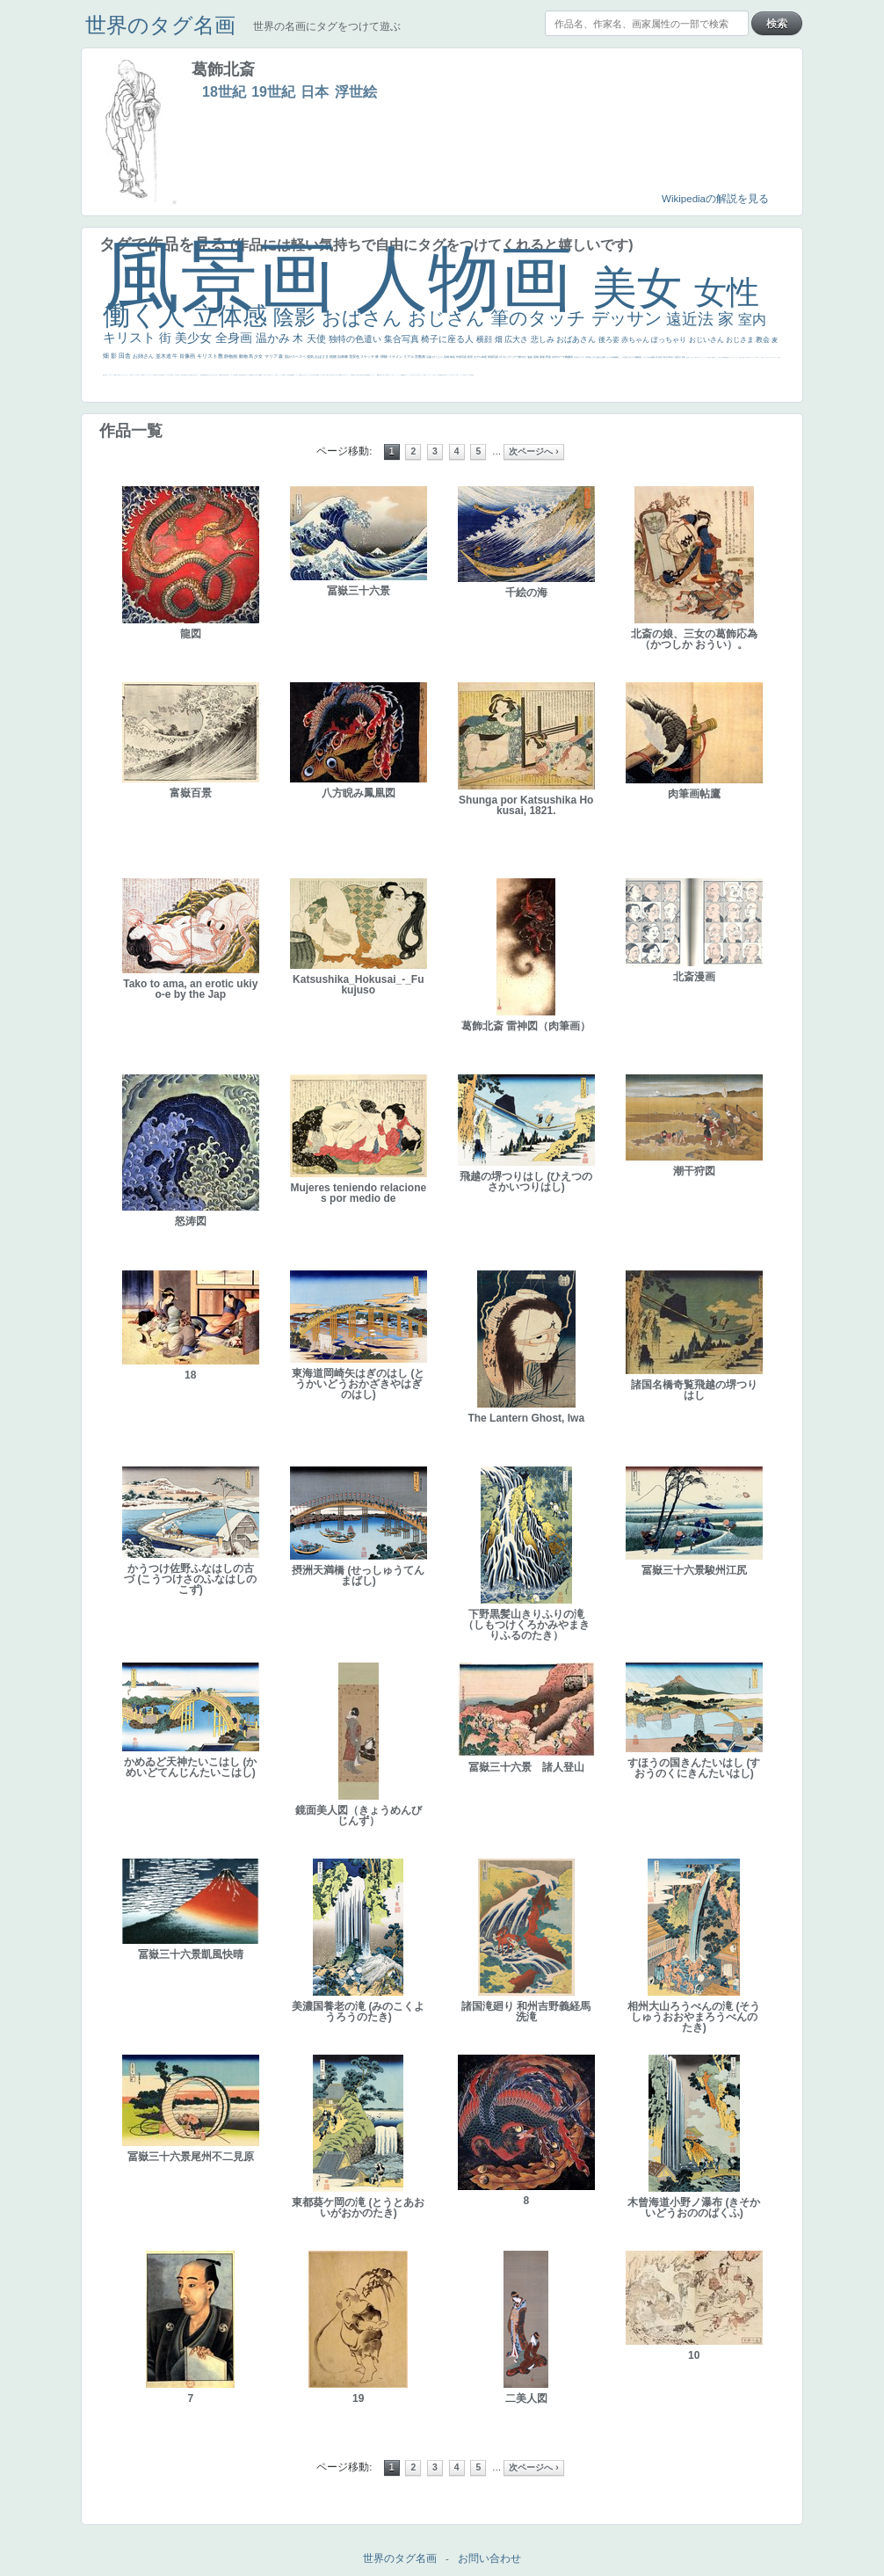 The height and width of the screenshot is (2576, 884). Describe the element at coordinates (714, 357) in the screenshot. I see `帽子` at that location.